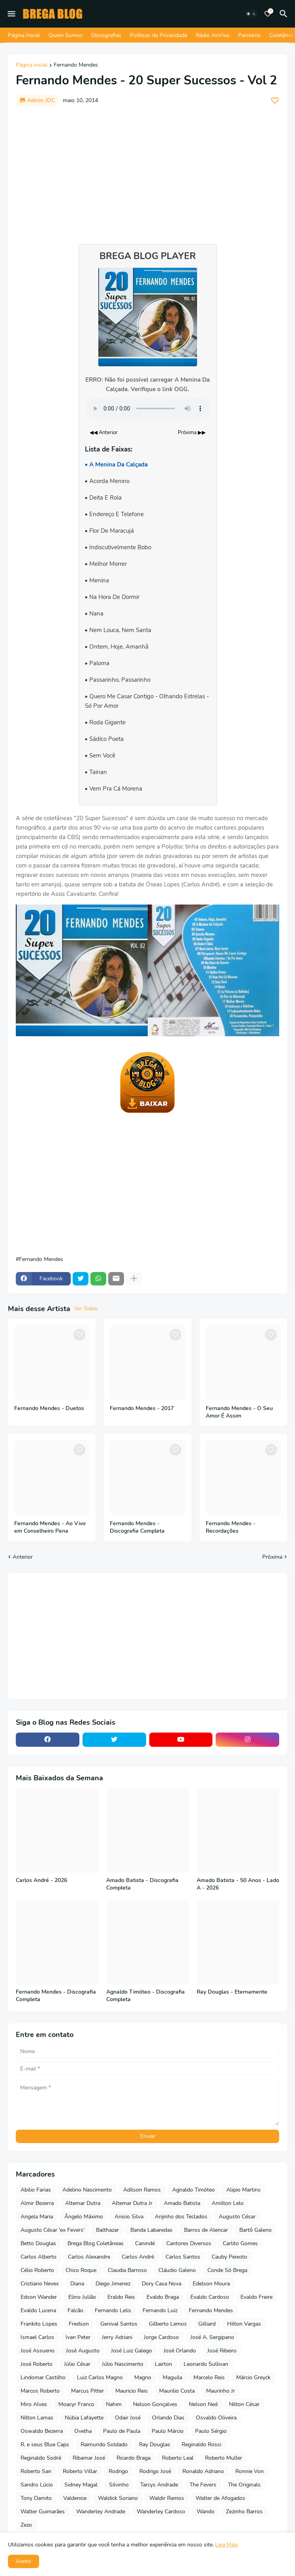 The width and height of the screenshot is (295, 2576). I want to click on Parceiros, so click(249, 35).